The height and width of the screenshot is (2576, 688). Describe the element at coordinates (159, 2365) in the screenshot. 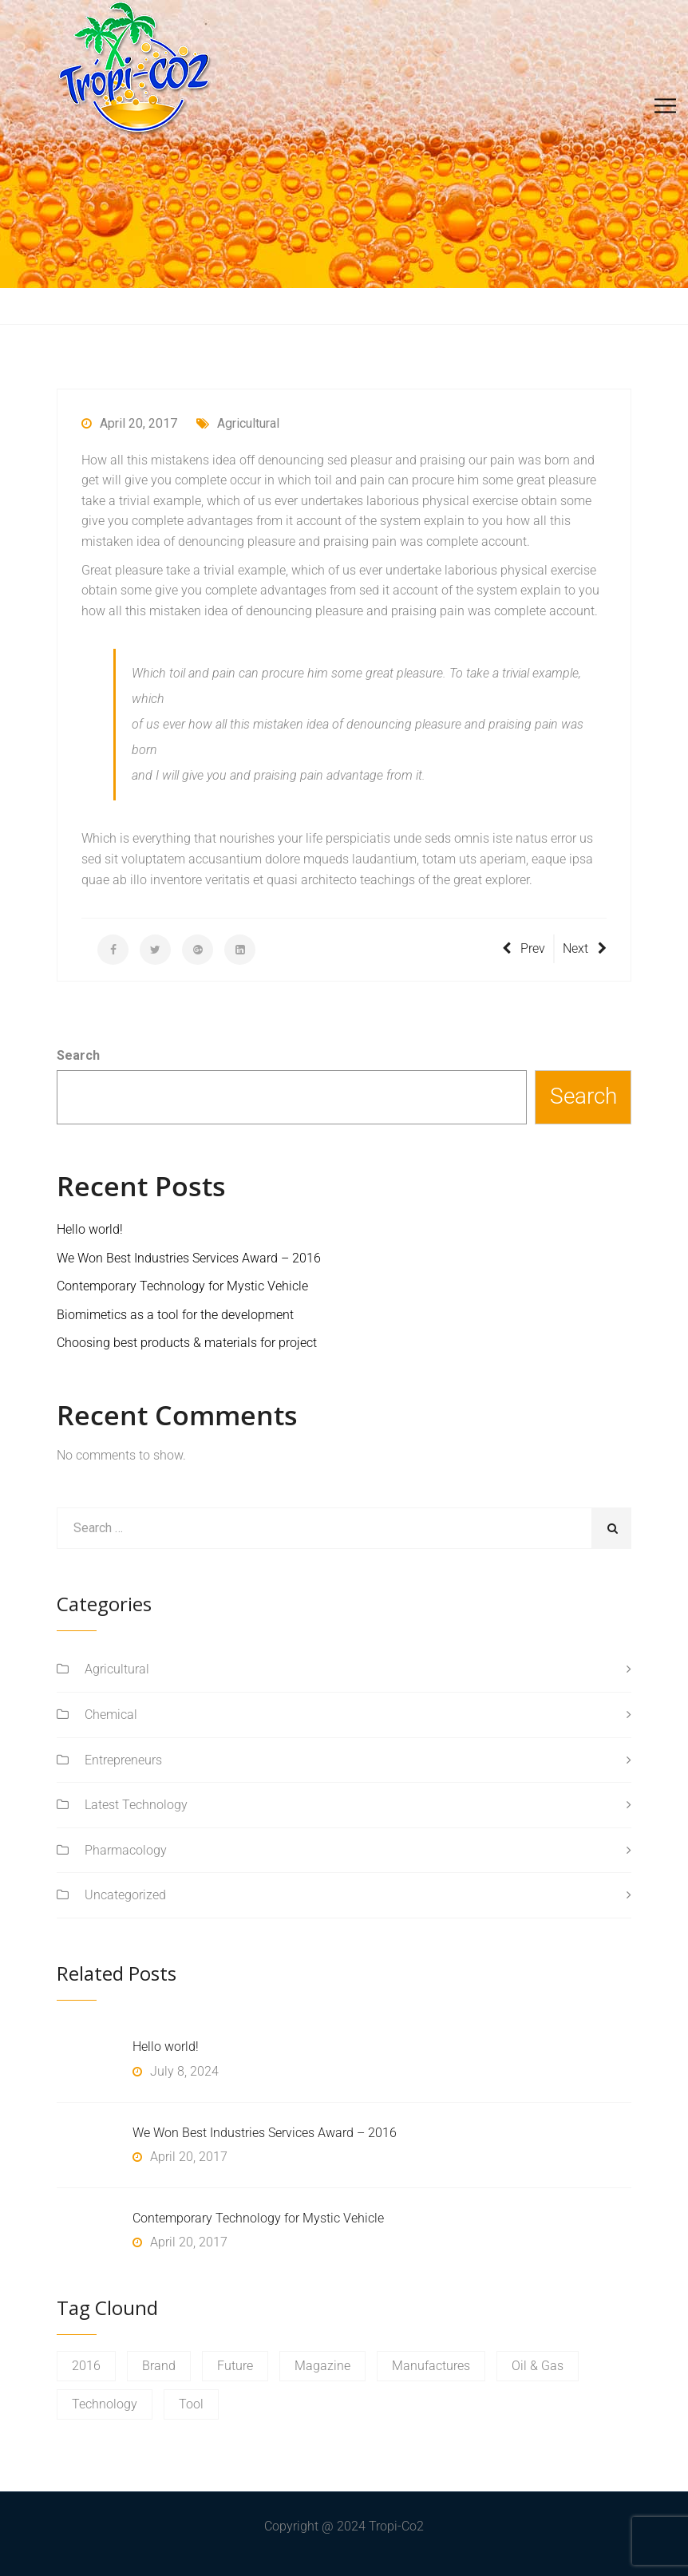

I see `Brand [Brand (1 item)]` at that location.